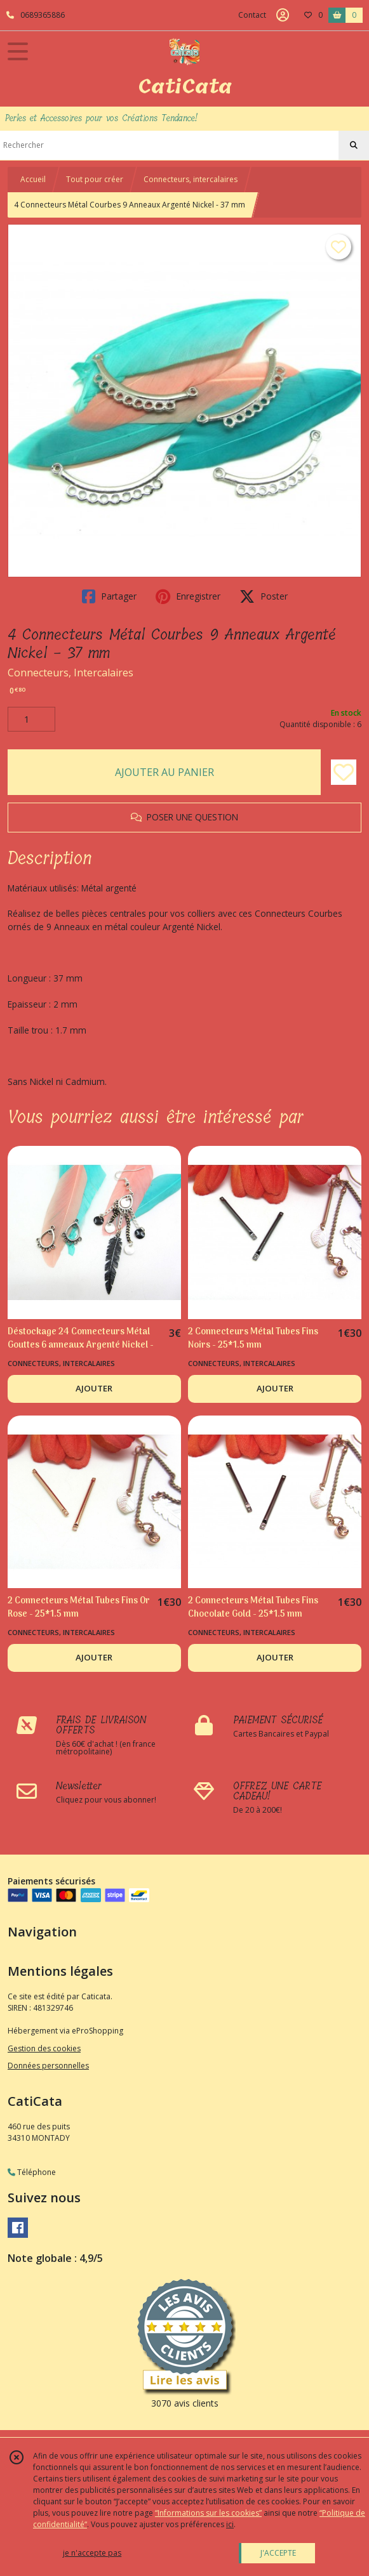 This screenshot has height=2576, width=369. Describe the element at coordinates (92, 2552) in the screenshot. I see `je n'accepte pas` at that location.